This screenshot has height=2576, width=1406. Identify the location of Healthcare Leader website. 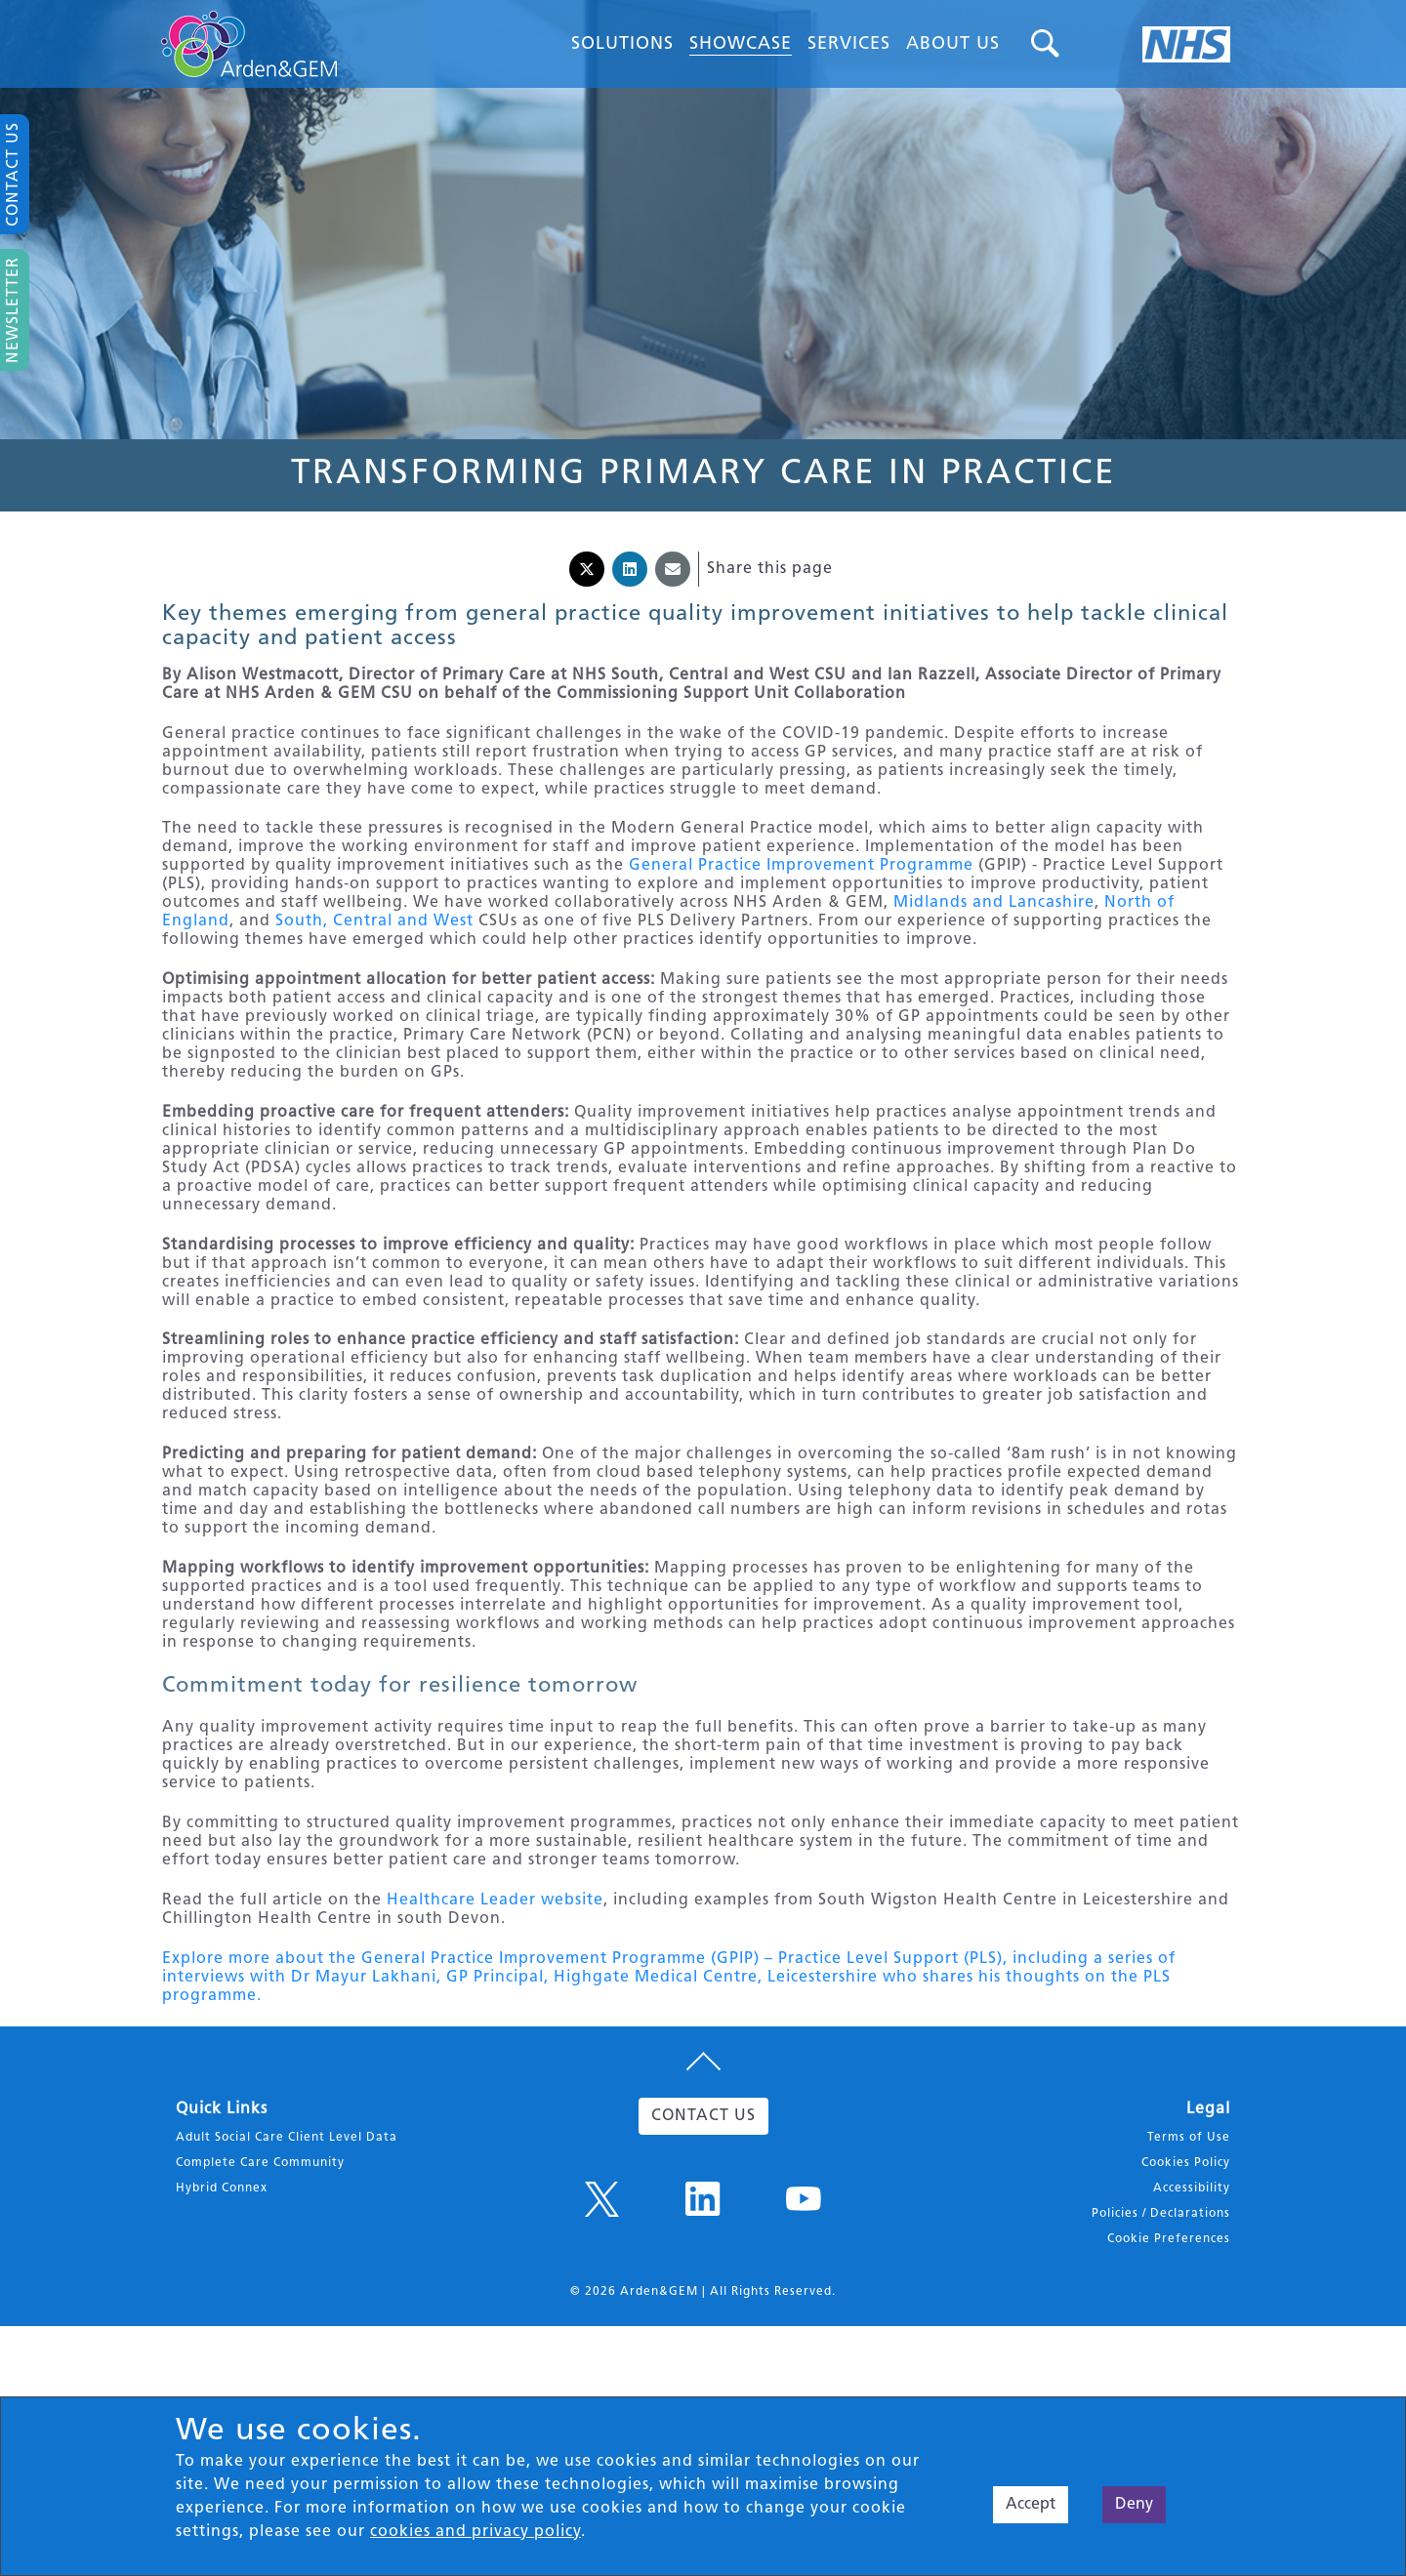
(495, 1999).